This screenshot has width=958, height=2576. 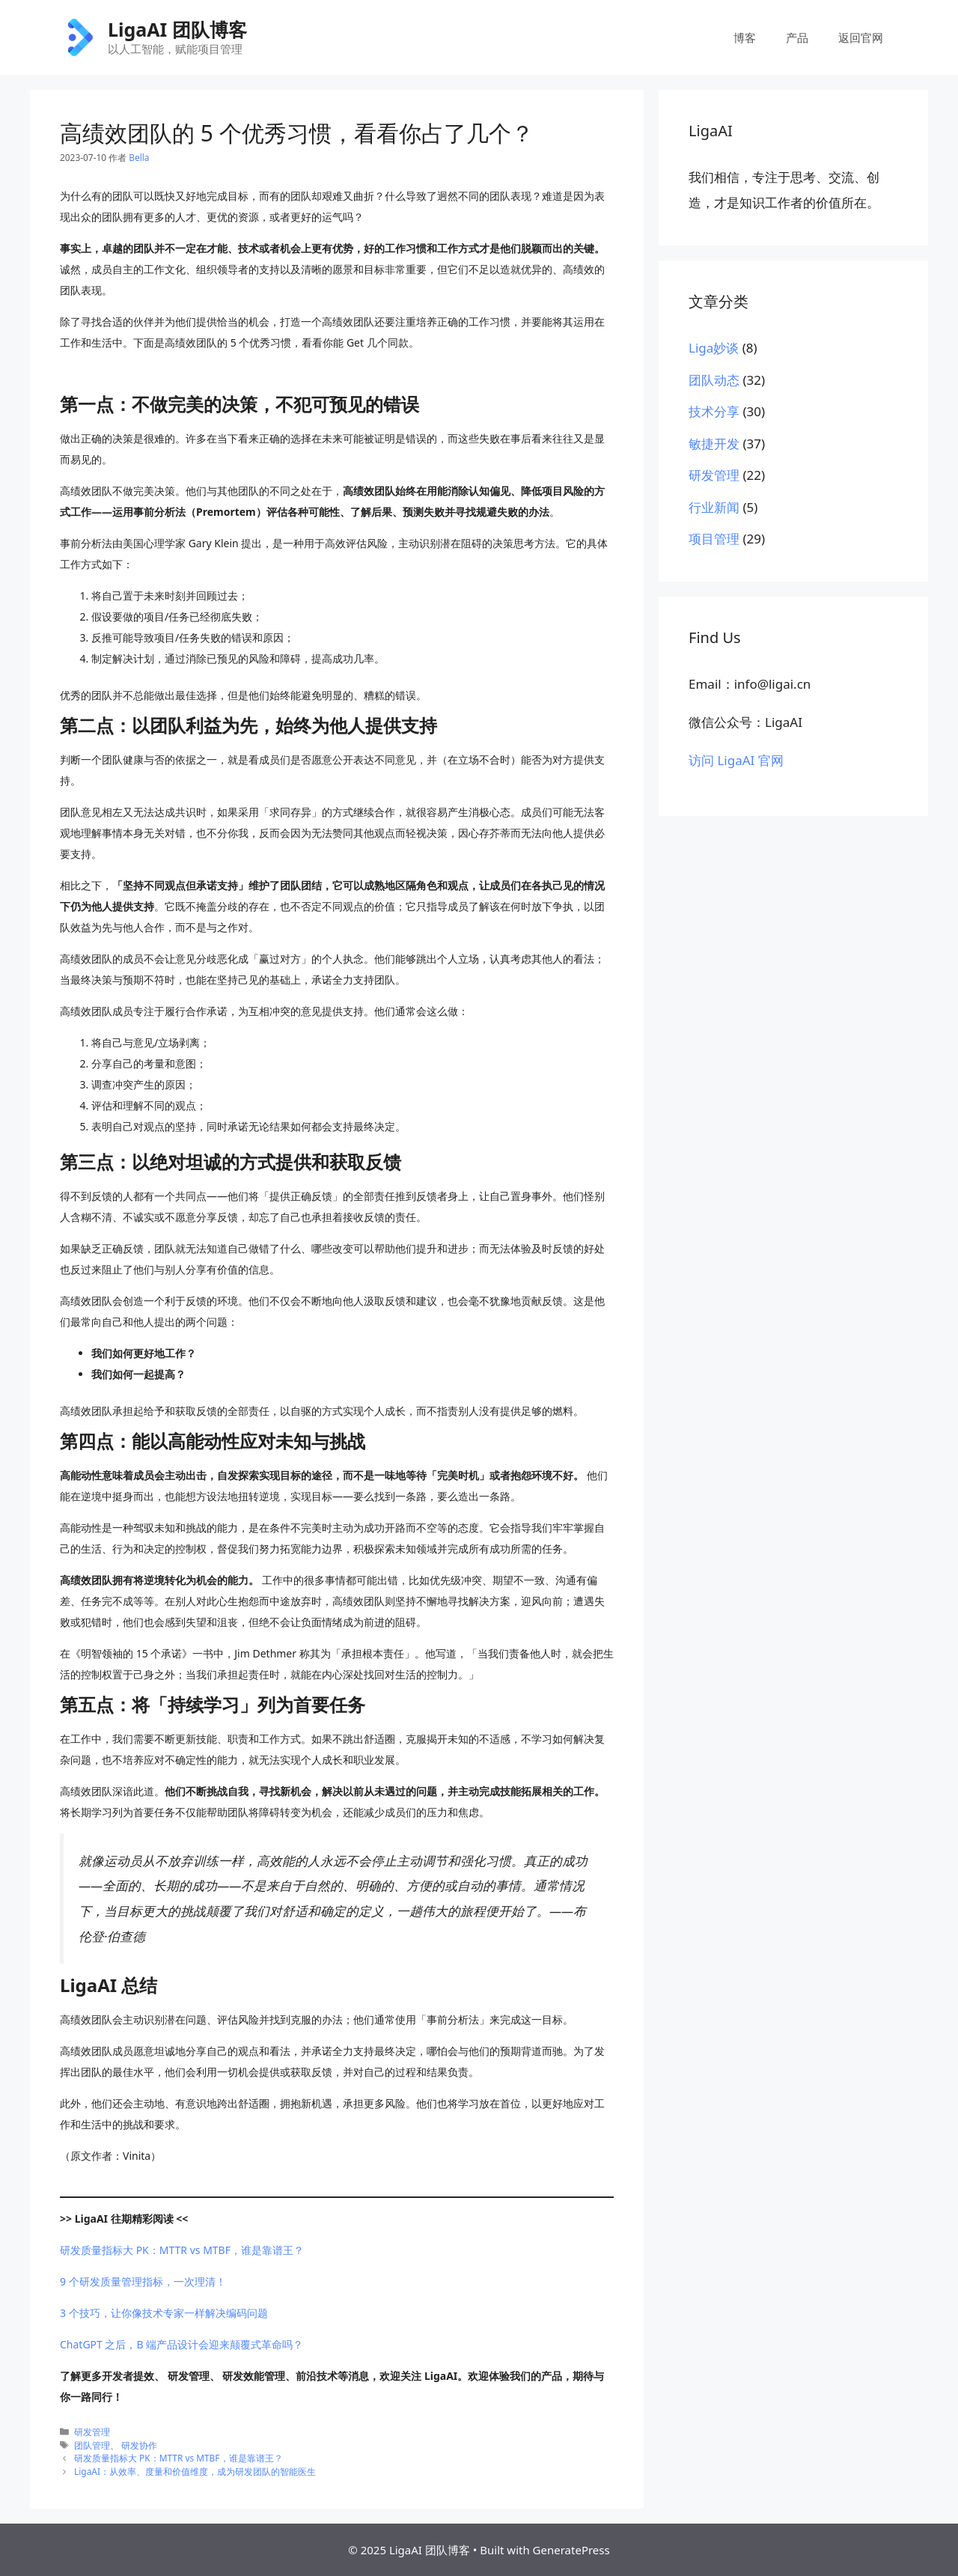 What do you see at coordinates (195, 2471) in the screenshot?
I see `LigaAI：从效率、度量和价值维度，成为研发团队的智能医生` at bounding box center [195, 2471].